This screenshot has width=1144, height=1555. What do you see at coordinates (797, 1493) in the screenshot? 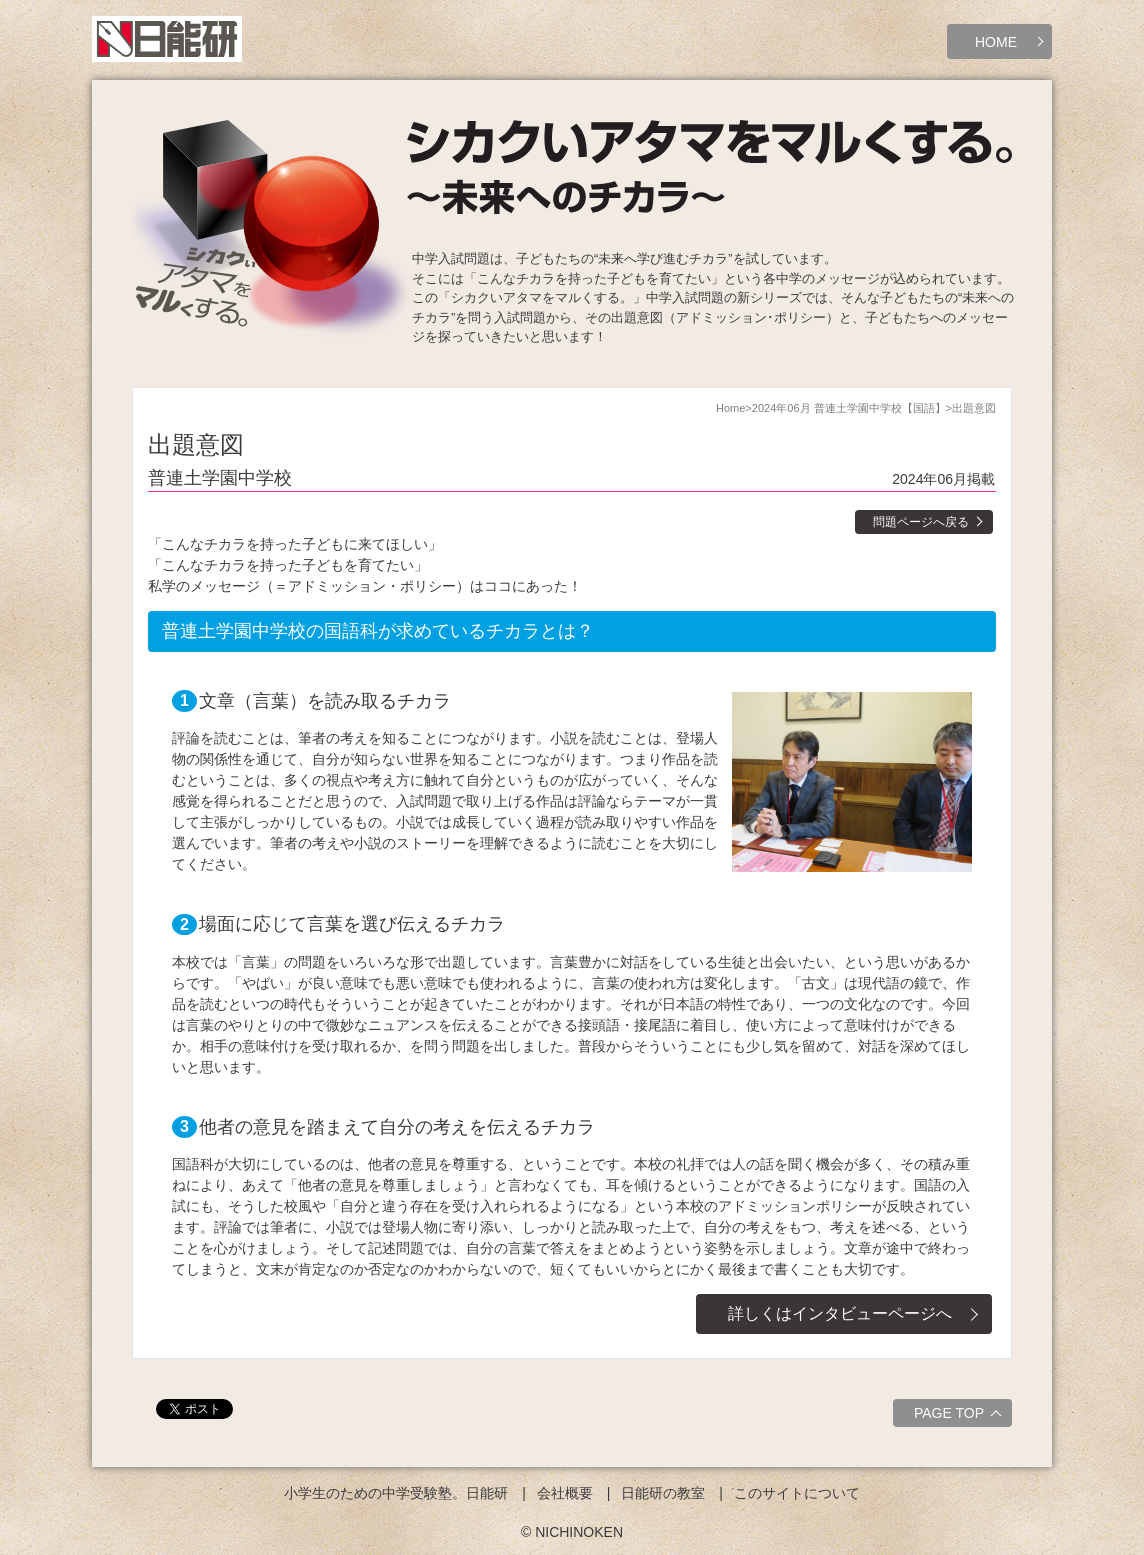
I see `このサイトについて` at bounding box center [797, 1493].